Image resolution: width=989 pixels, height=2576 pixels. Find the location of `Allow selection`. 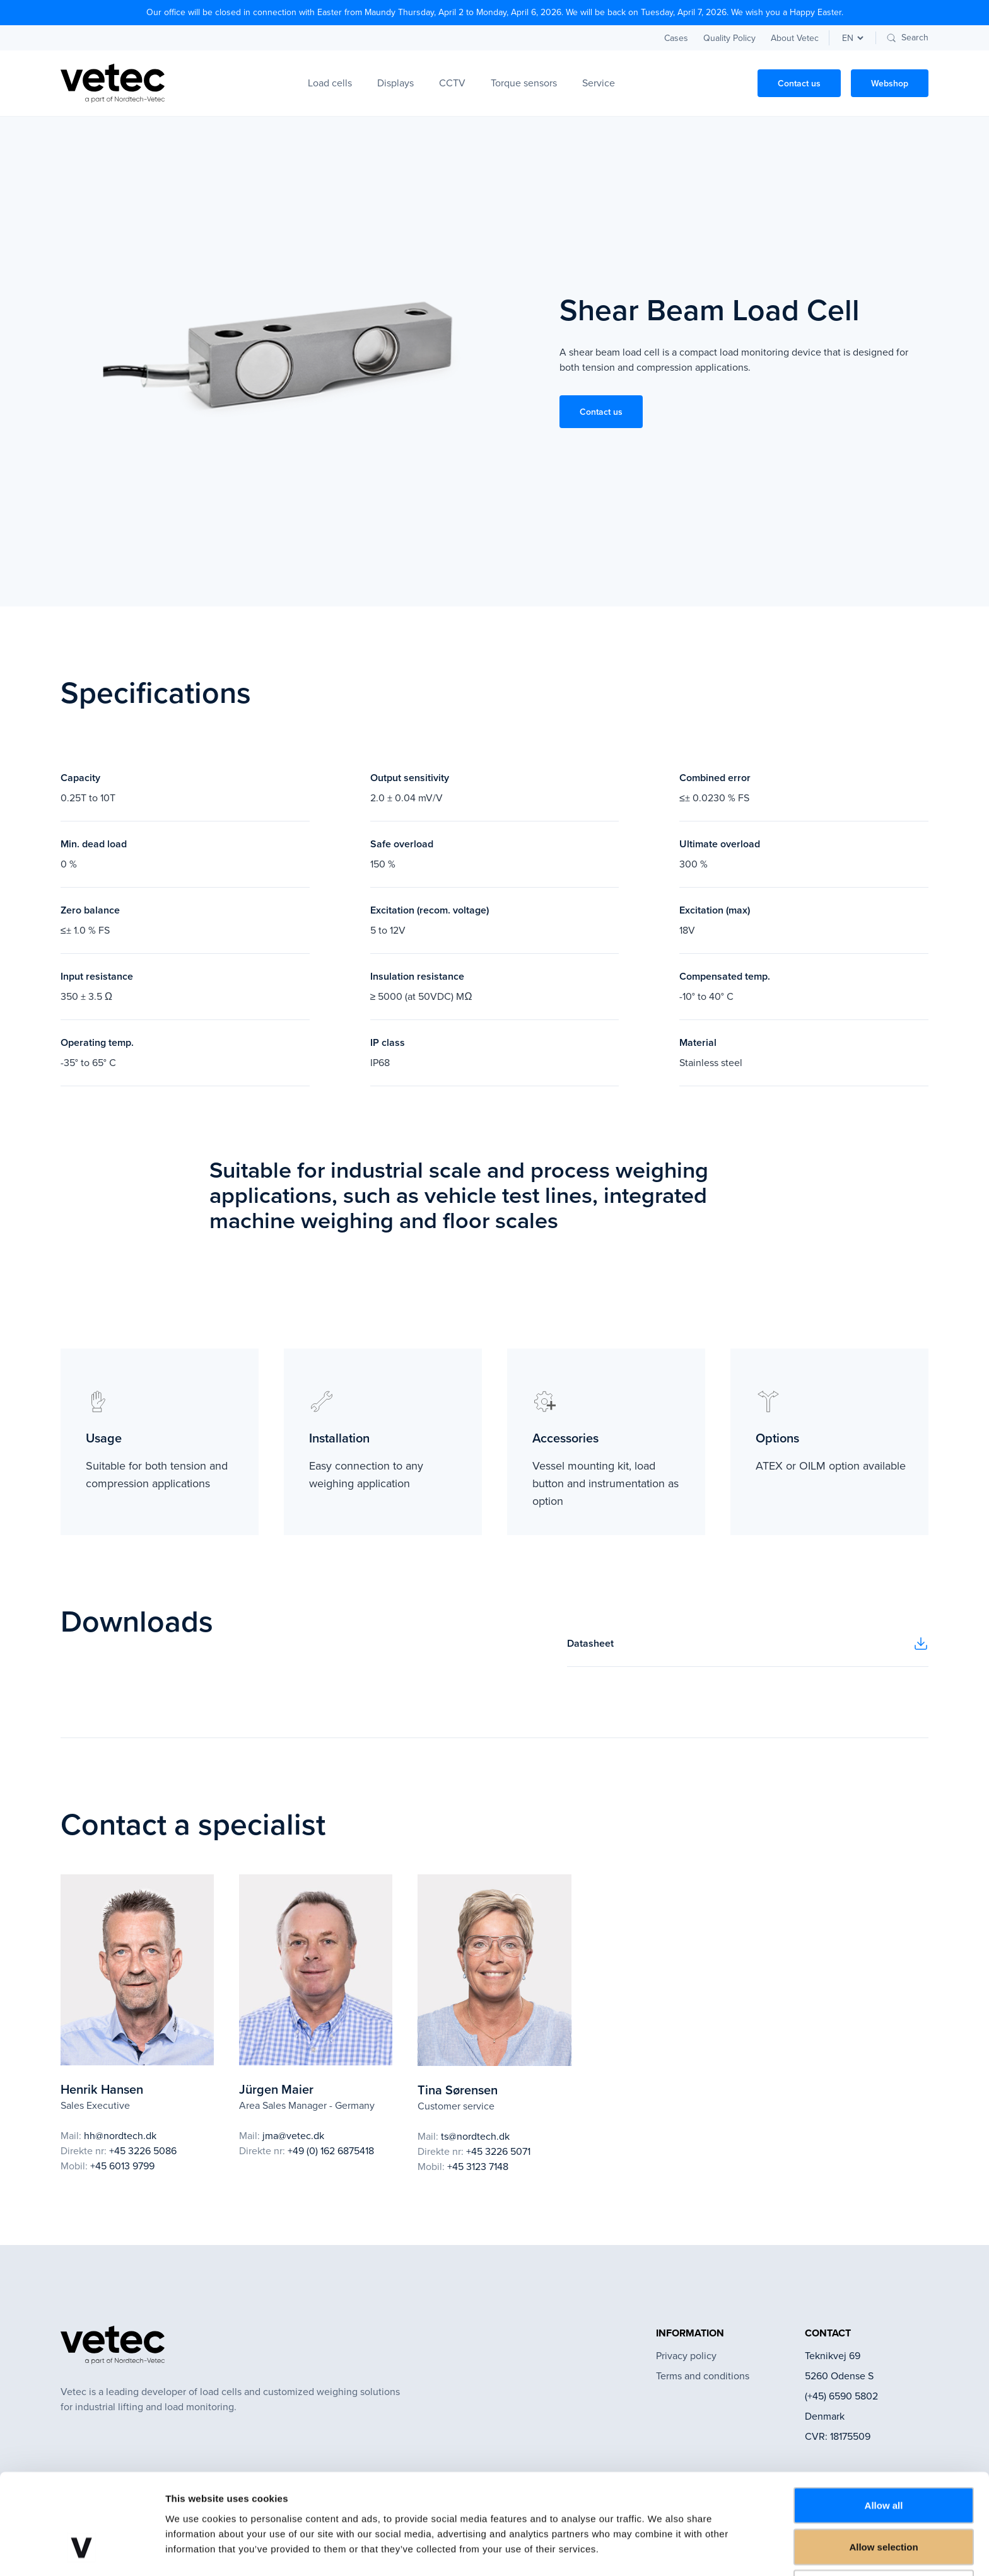

Allow selection is located at coordinates (883, 2462).